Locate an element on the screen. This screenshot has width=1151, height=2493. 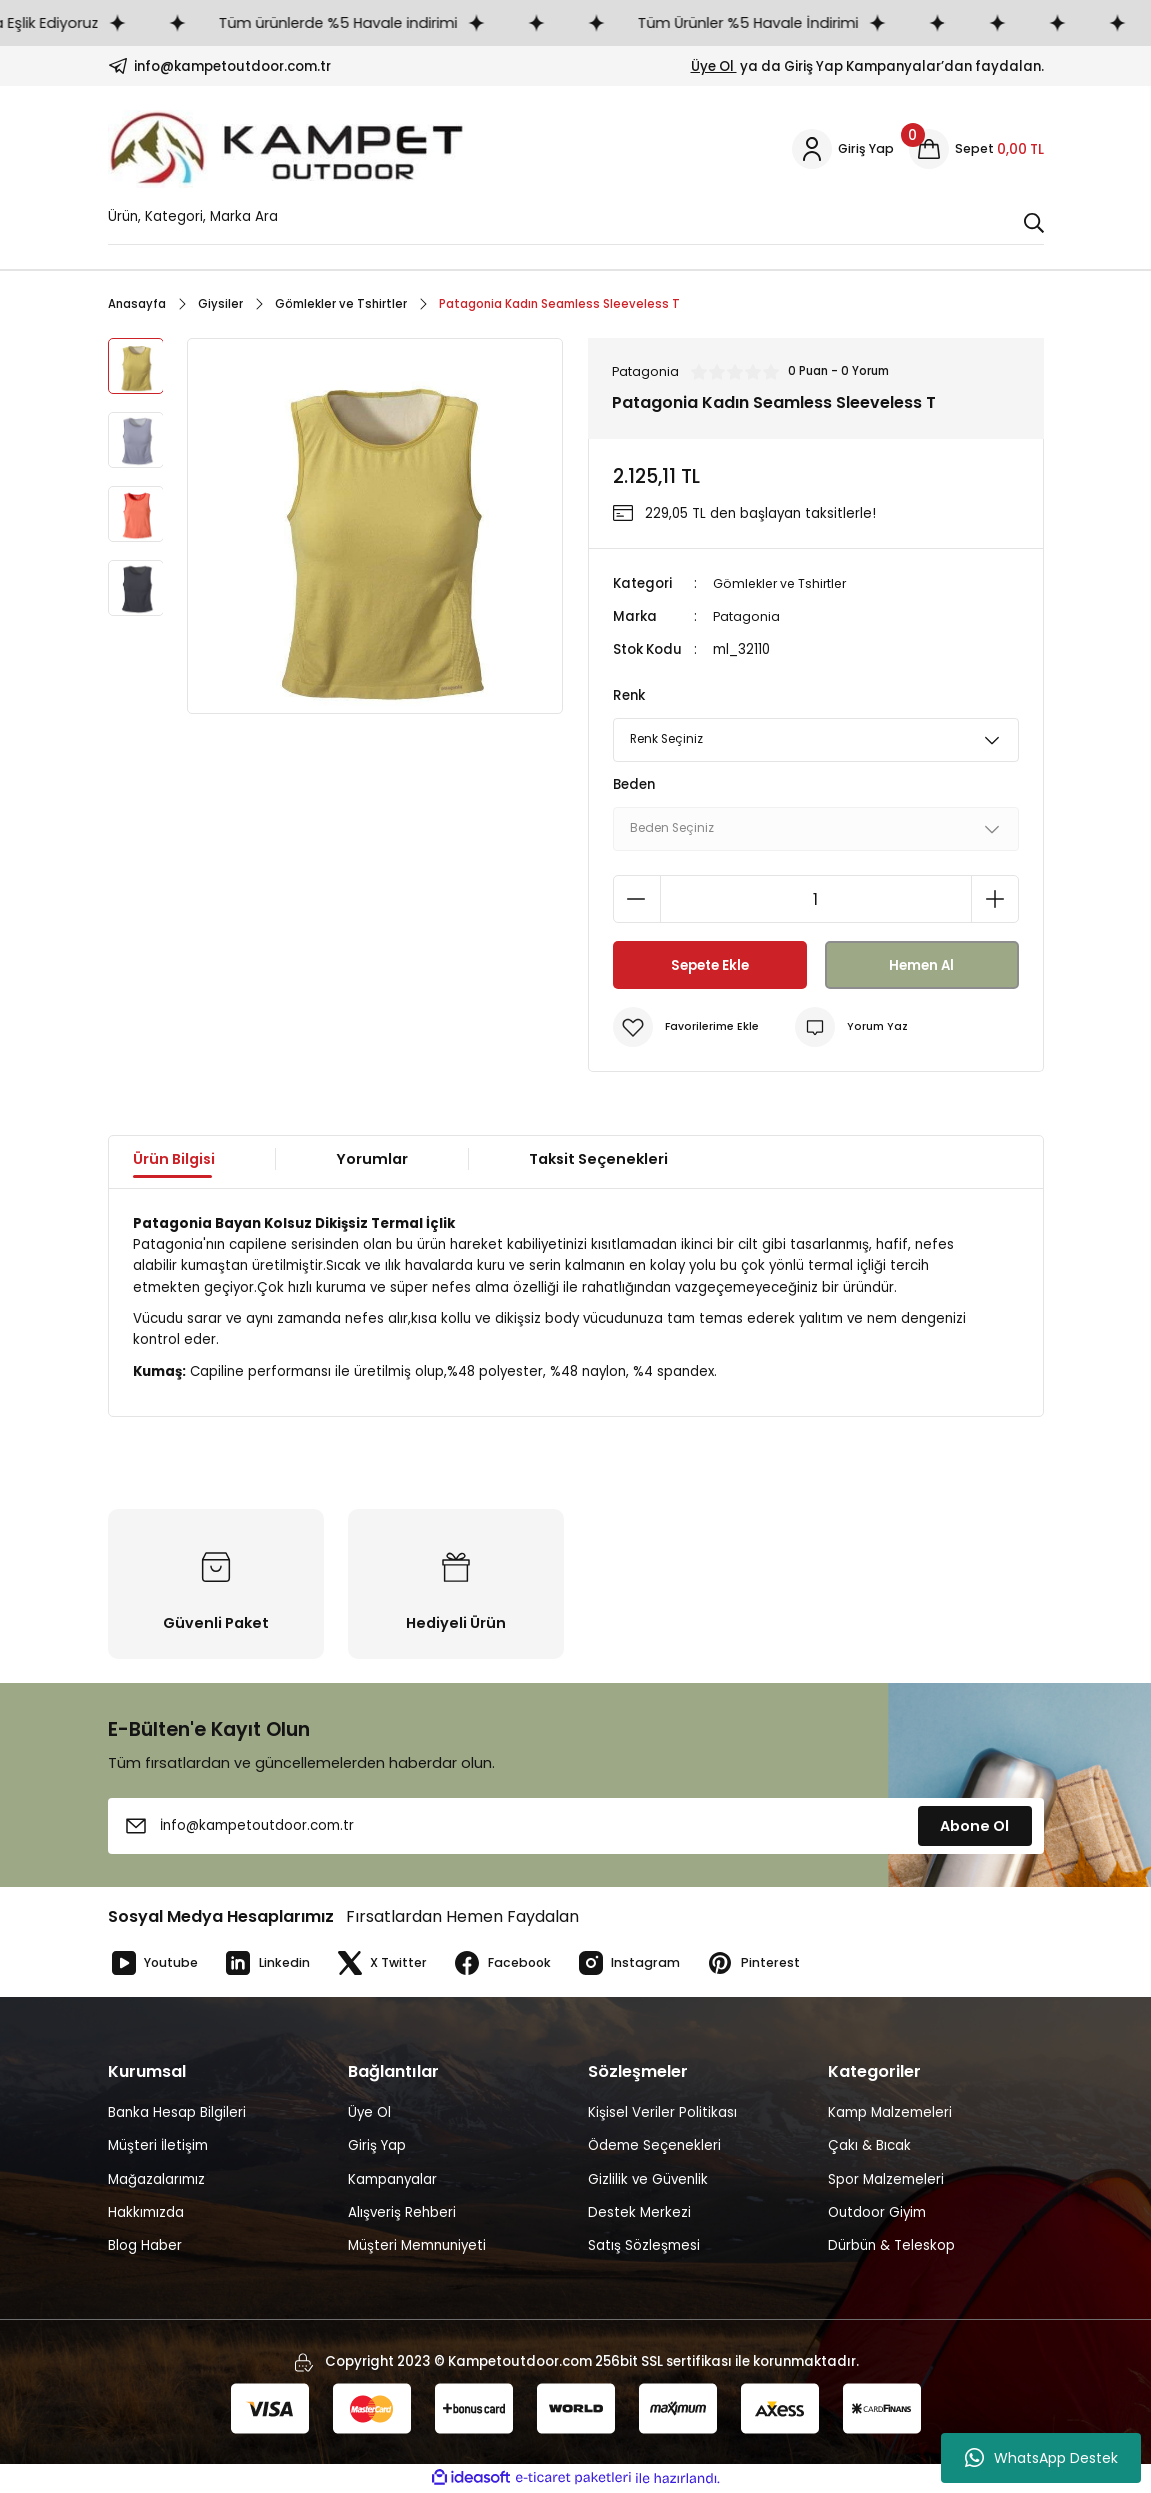
[Increase Quantity] is located at coordinates (995, 900).